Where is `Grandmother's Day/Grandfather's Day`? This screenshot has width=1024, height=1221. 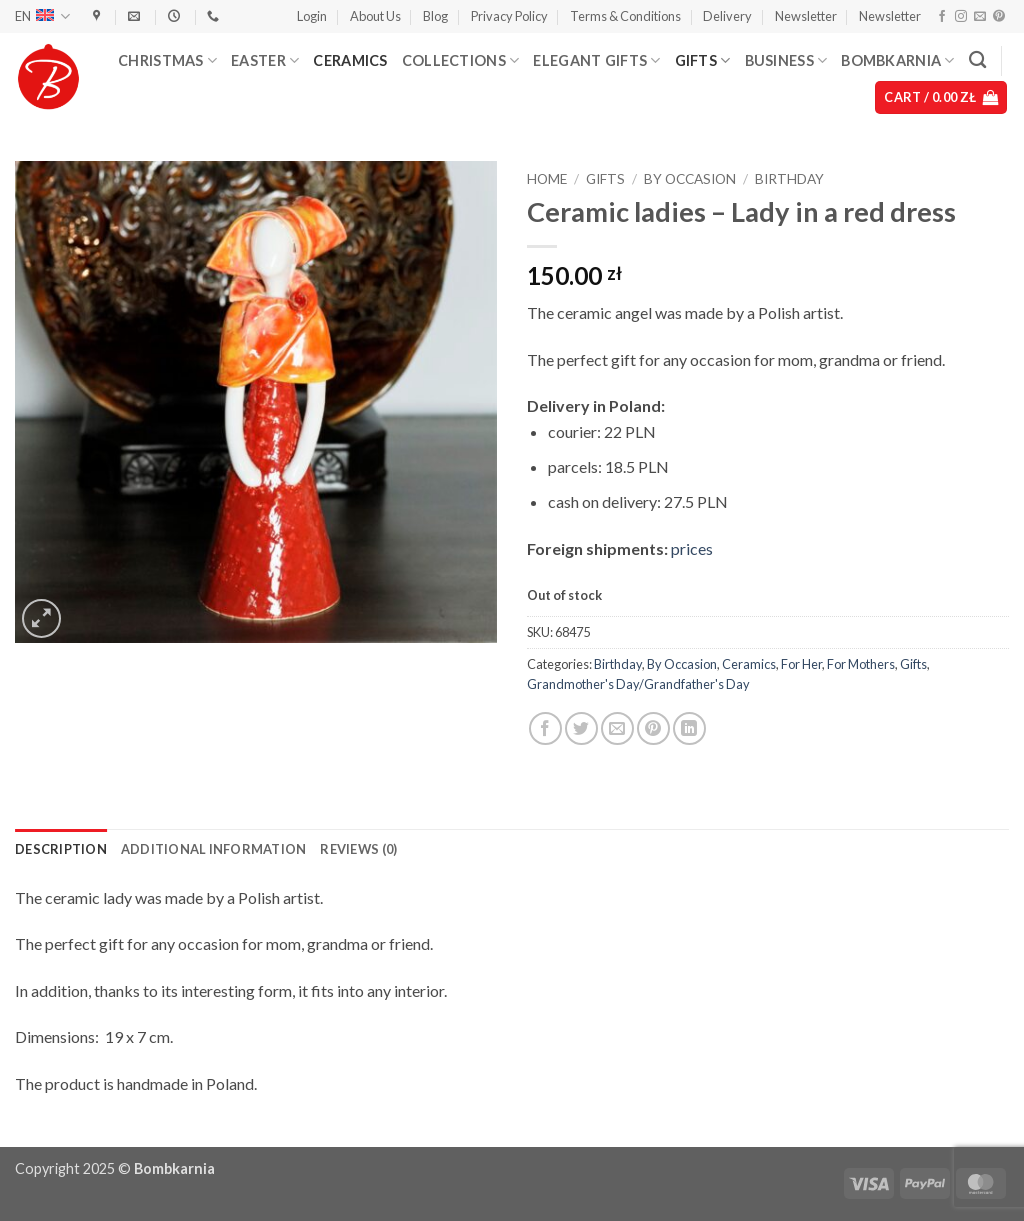
Grandmother's Day/Grandfather's Day is located at coordinates (638, 684).